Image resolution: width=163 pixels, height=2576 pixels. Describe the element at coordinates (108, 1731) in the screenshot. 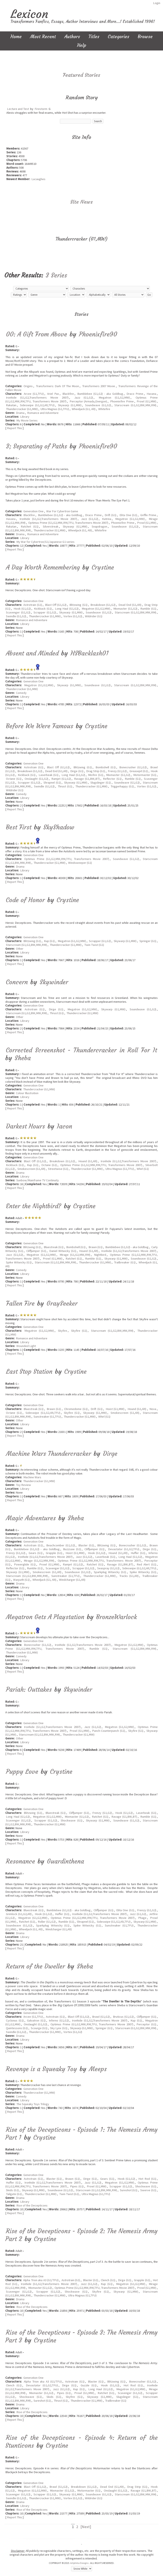

I see `Punch-Counterpunch (G1)` at that location.